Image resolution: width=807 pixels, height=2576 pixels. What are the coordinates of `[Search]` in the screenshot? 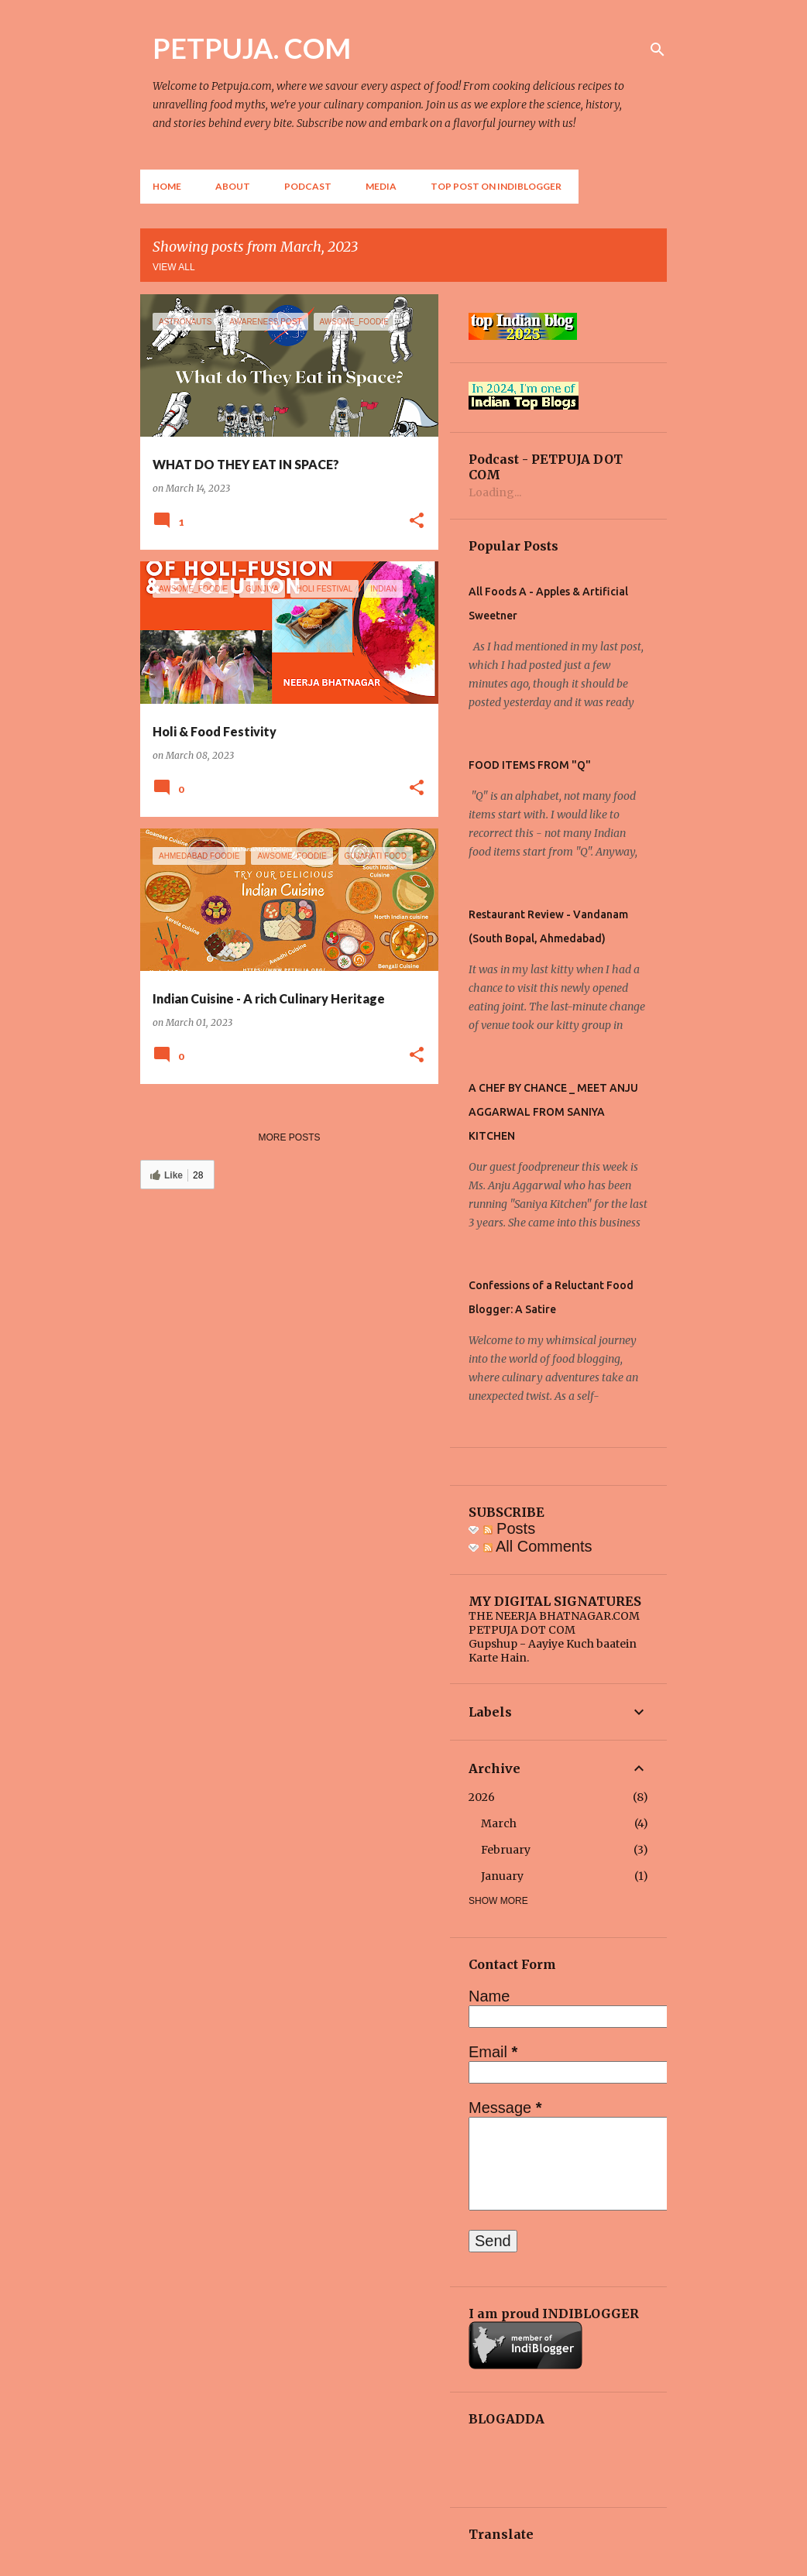 It's located at (657, 49).